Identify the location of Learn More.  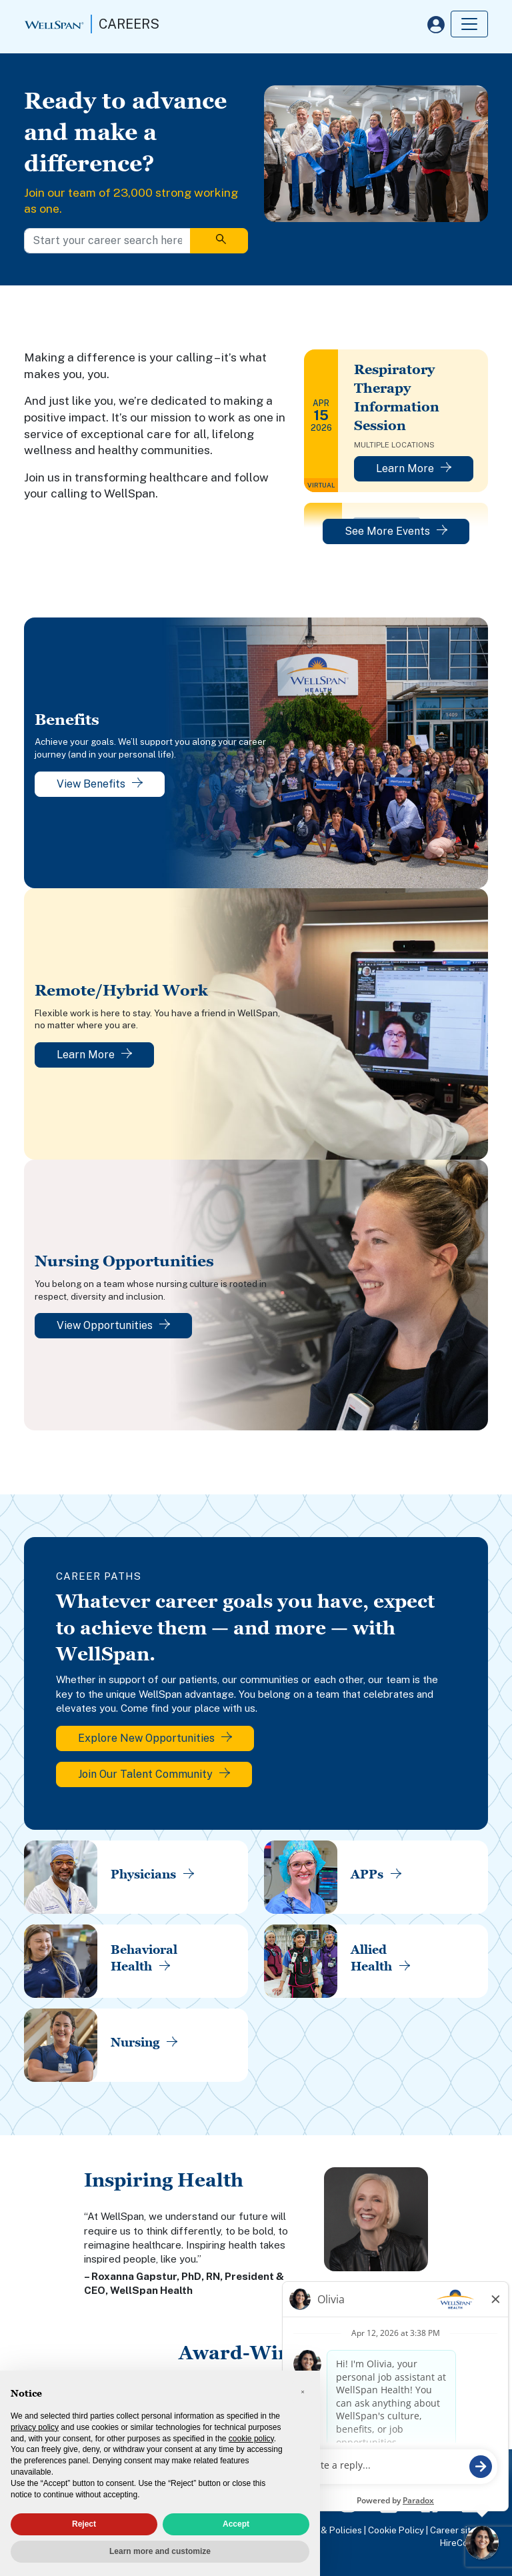
(413, 468).